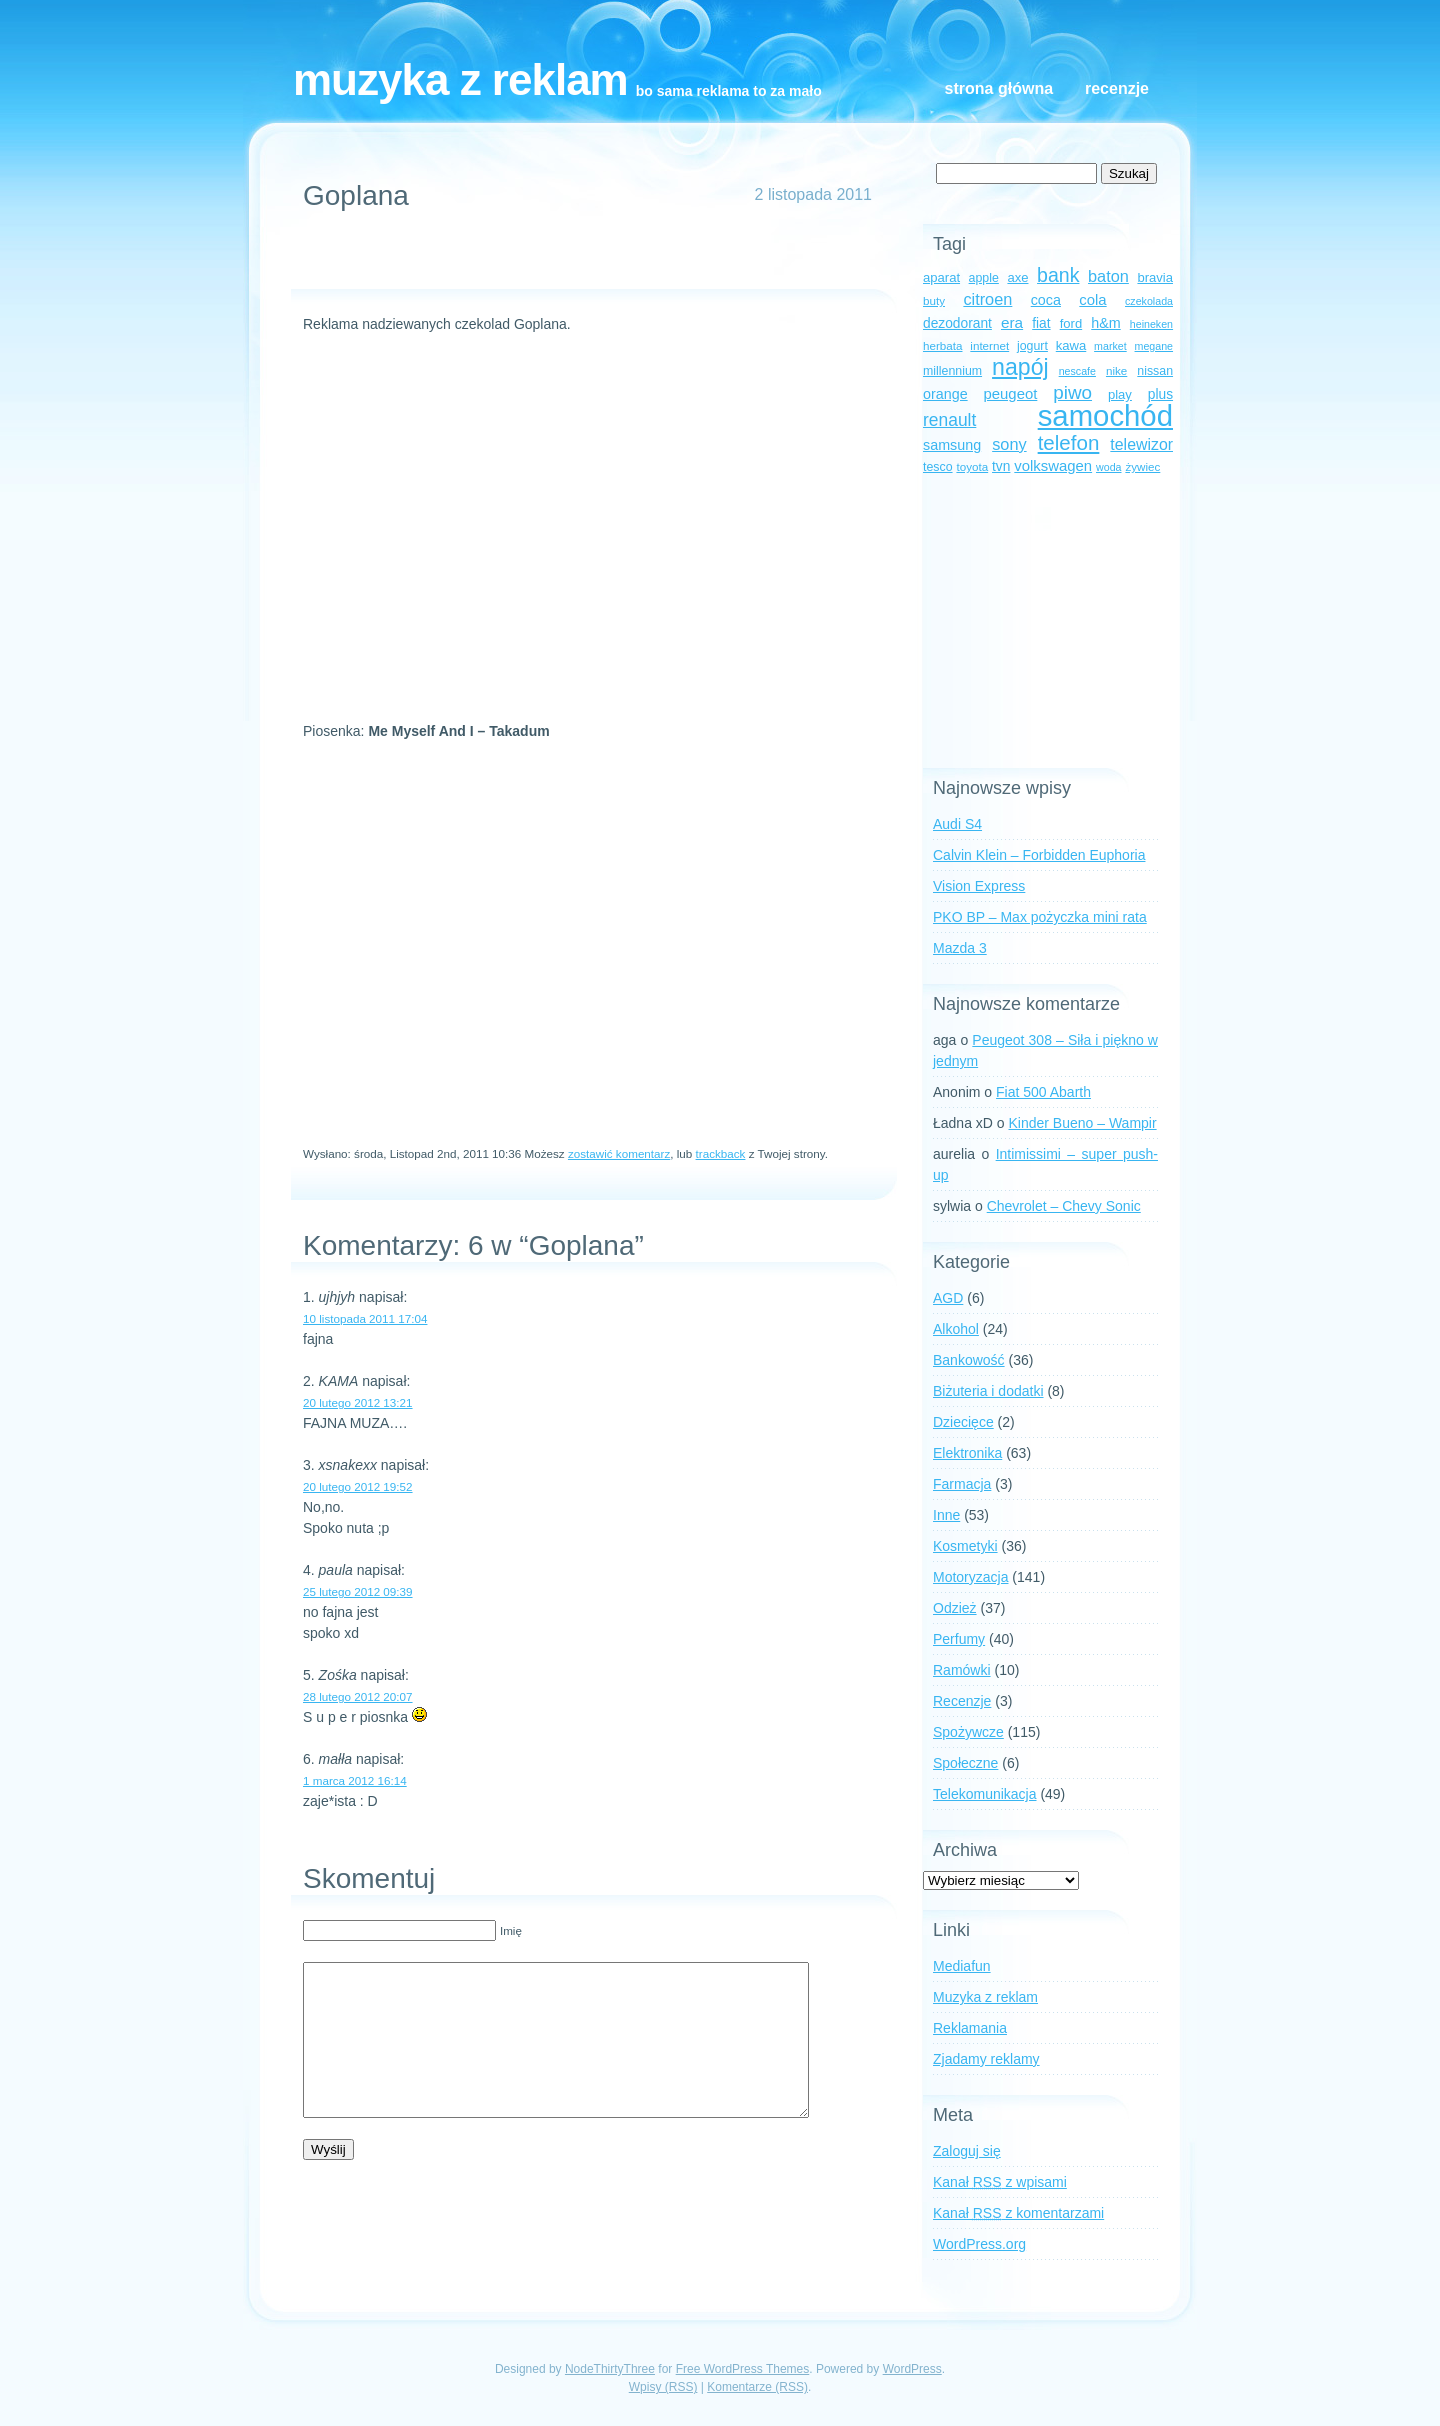 This screenshot has width=1440, height=2426. Describe the element at coordinates (938, 467) in the screenshot. I see `tesco` at that location.